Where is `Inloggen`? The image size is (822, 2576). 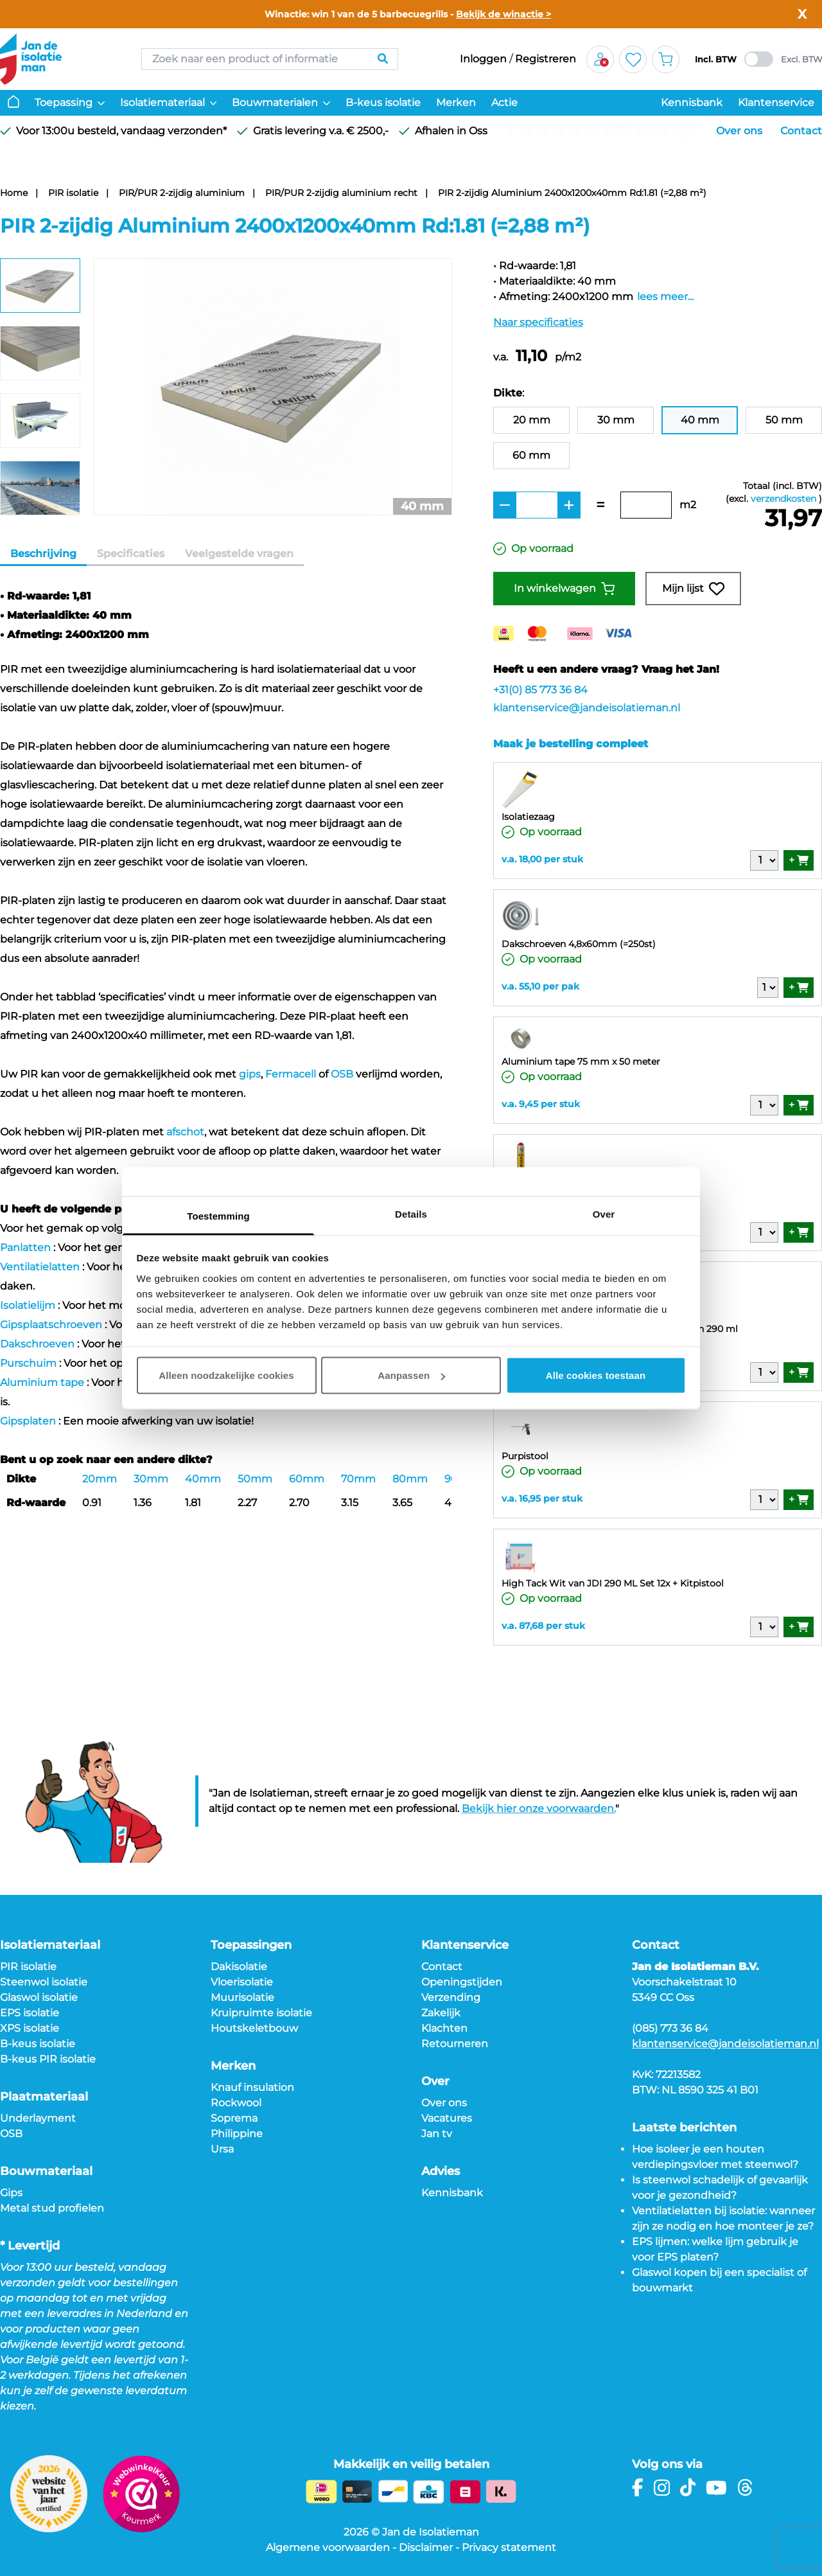
Inloggen is located at coordinates (483, 59).